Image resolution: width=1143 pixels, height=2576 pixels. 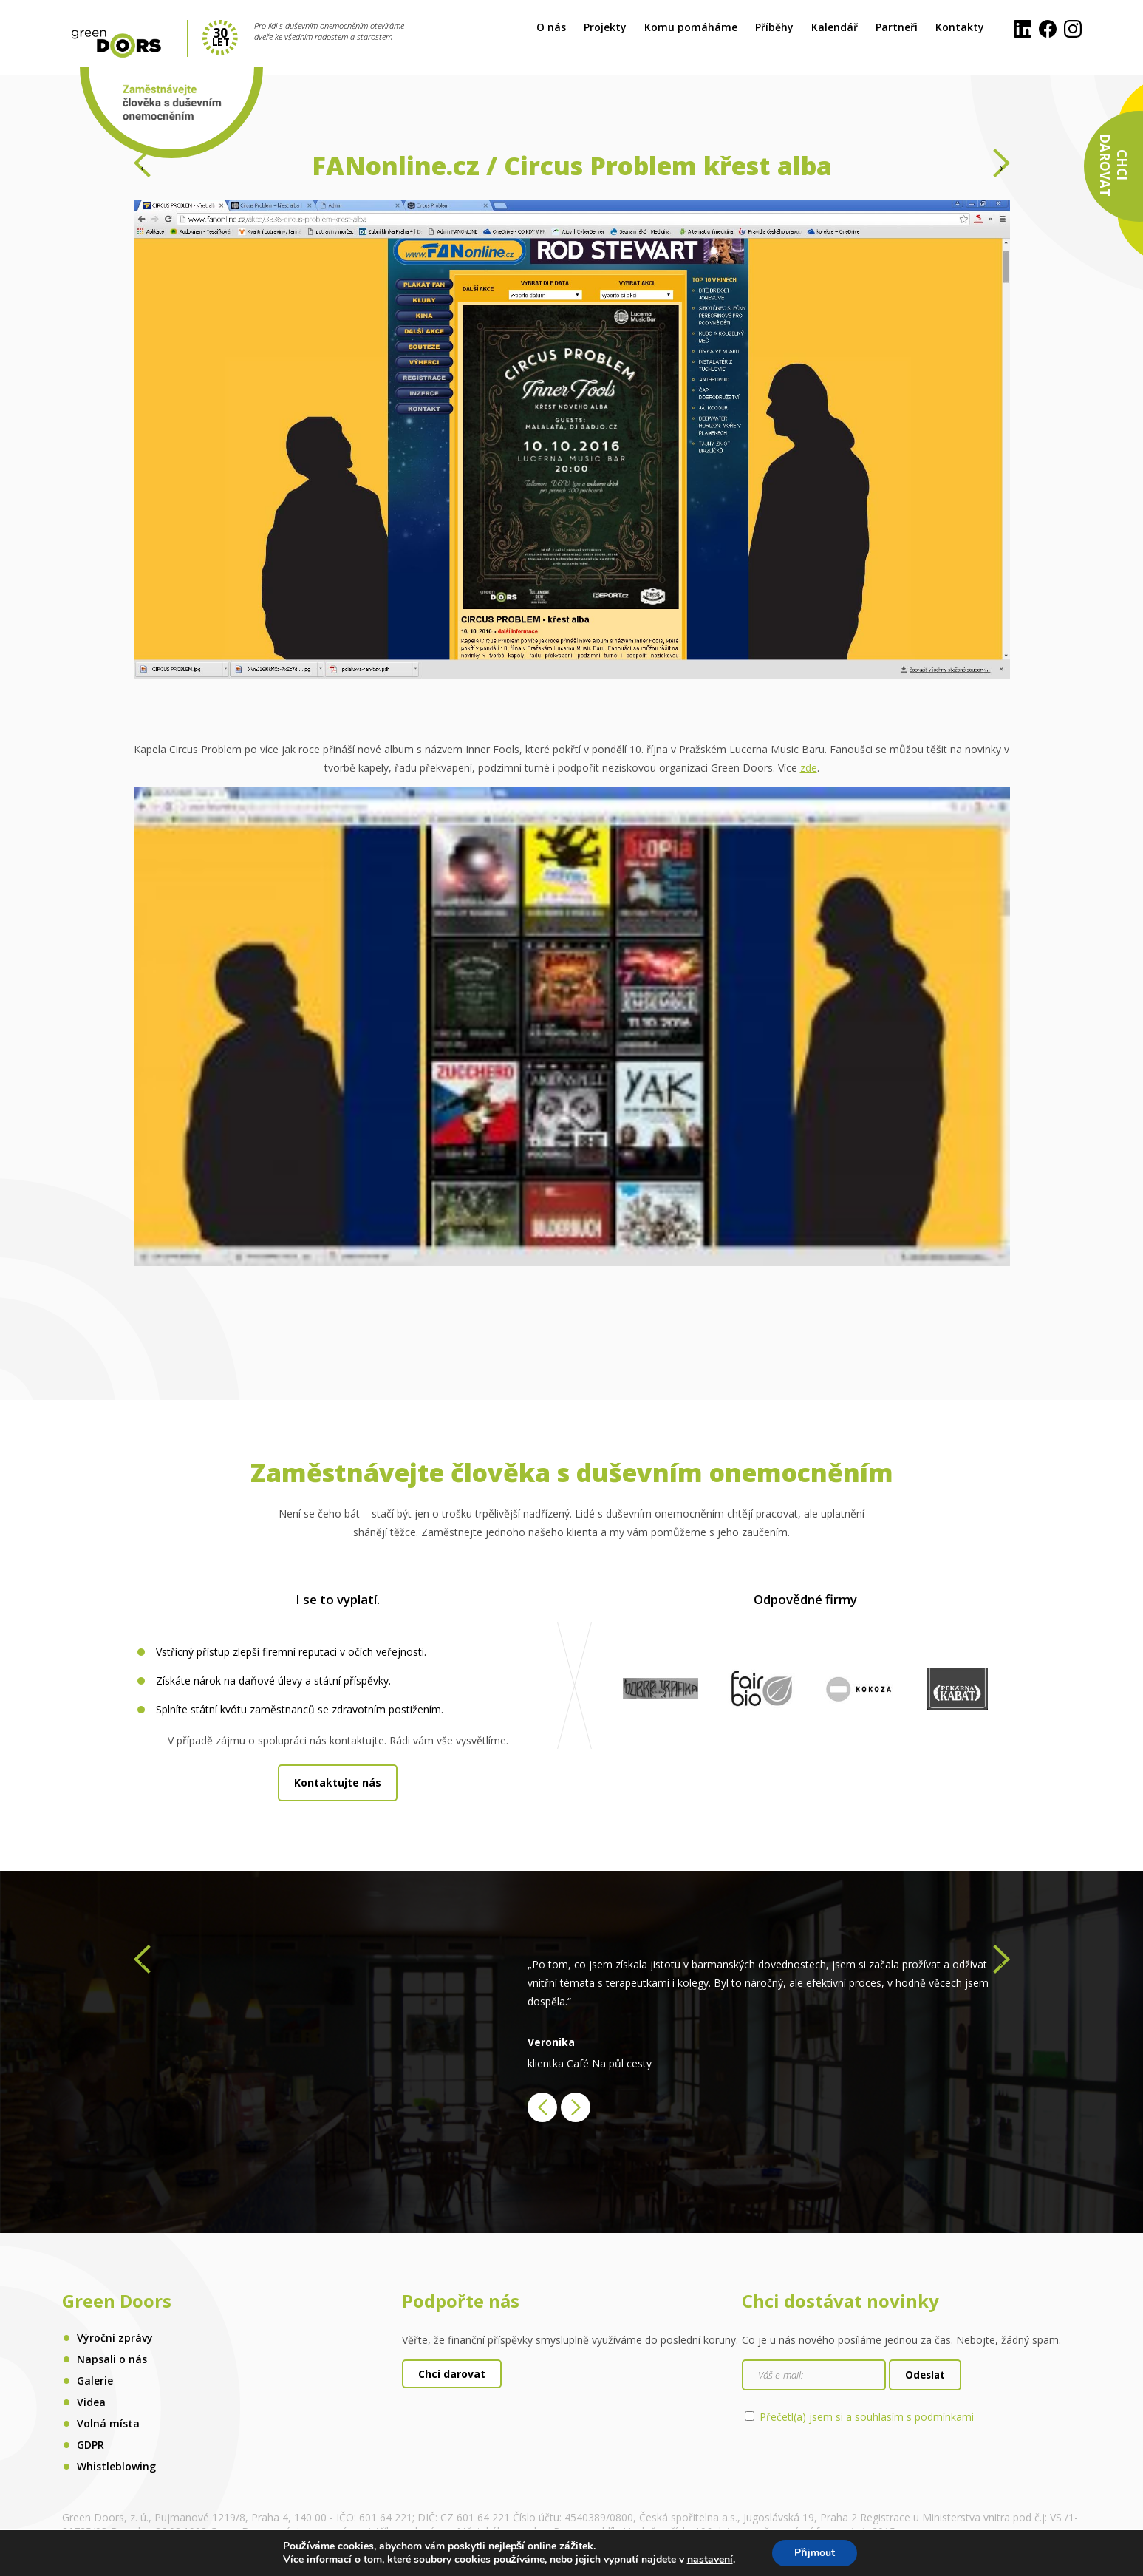 I want to click on Přijmout, so click(x=814, y=2553).